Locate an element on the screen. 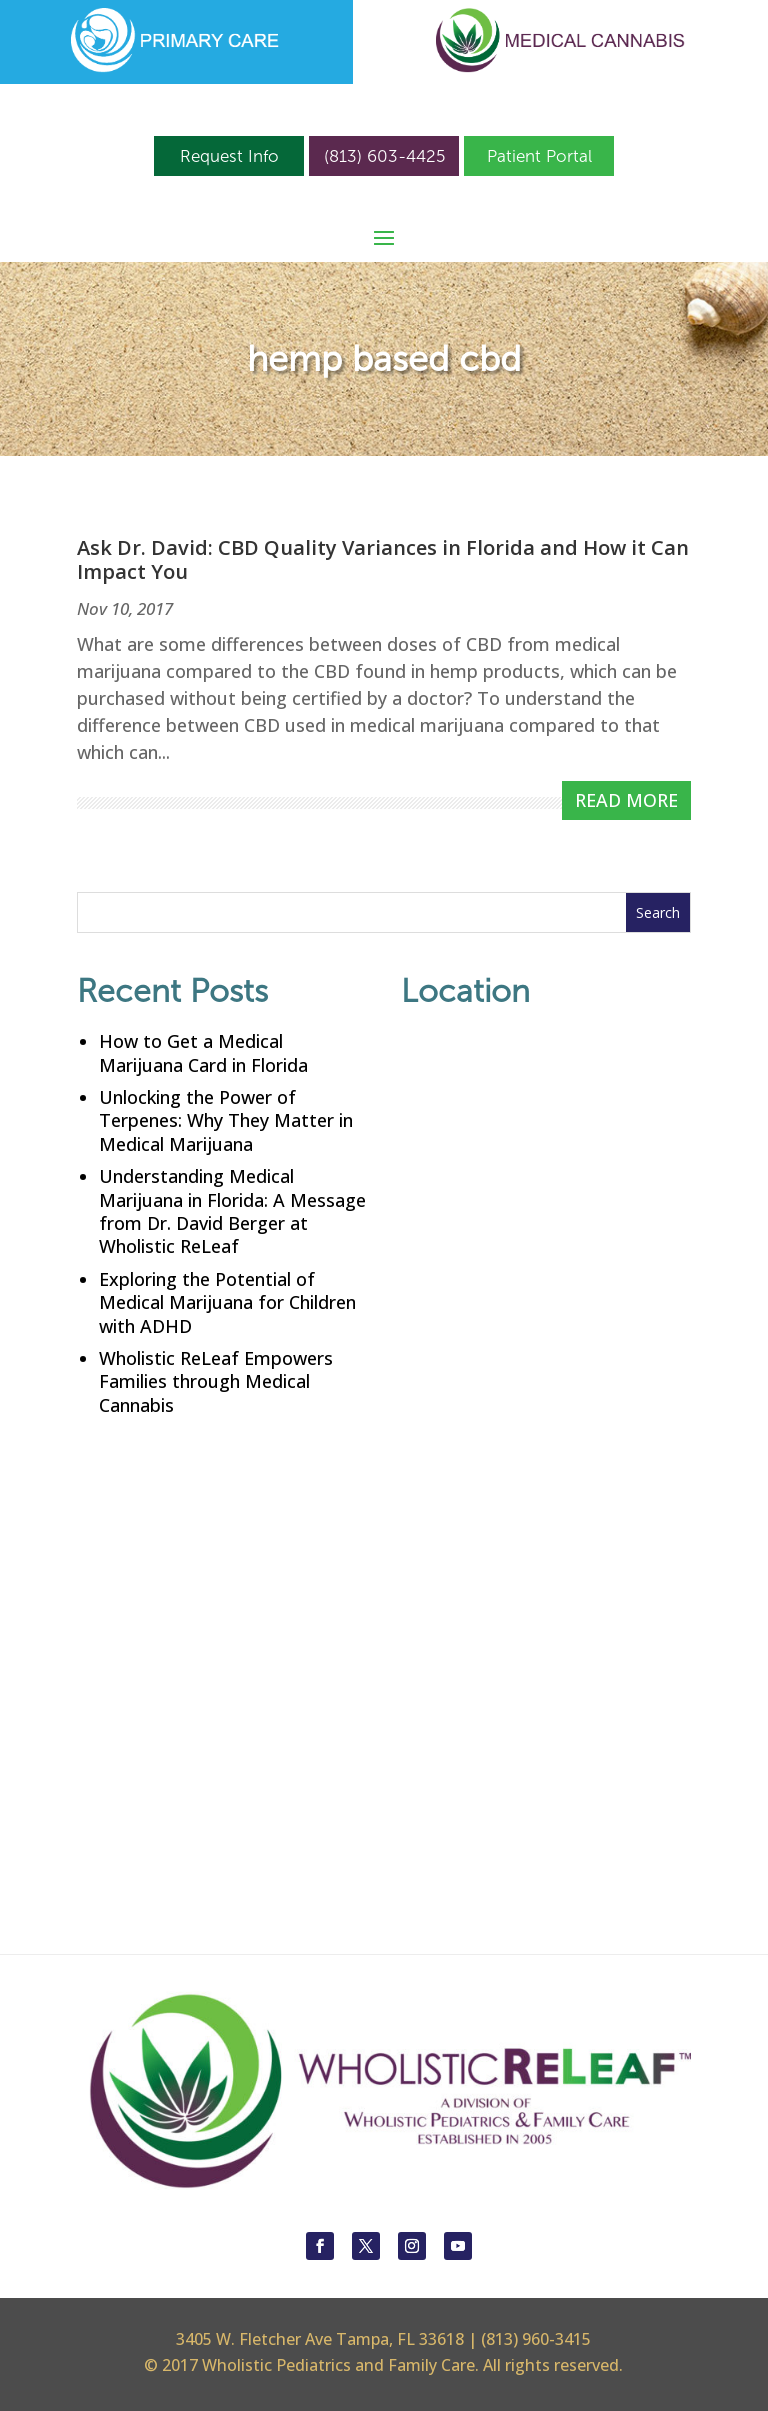  read more is located at coordinates (626, 800).